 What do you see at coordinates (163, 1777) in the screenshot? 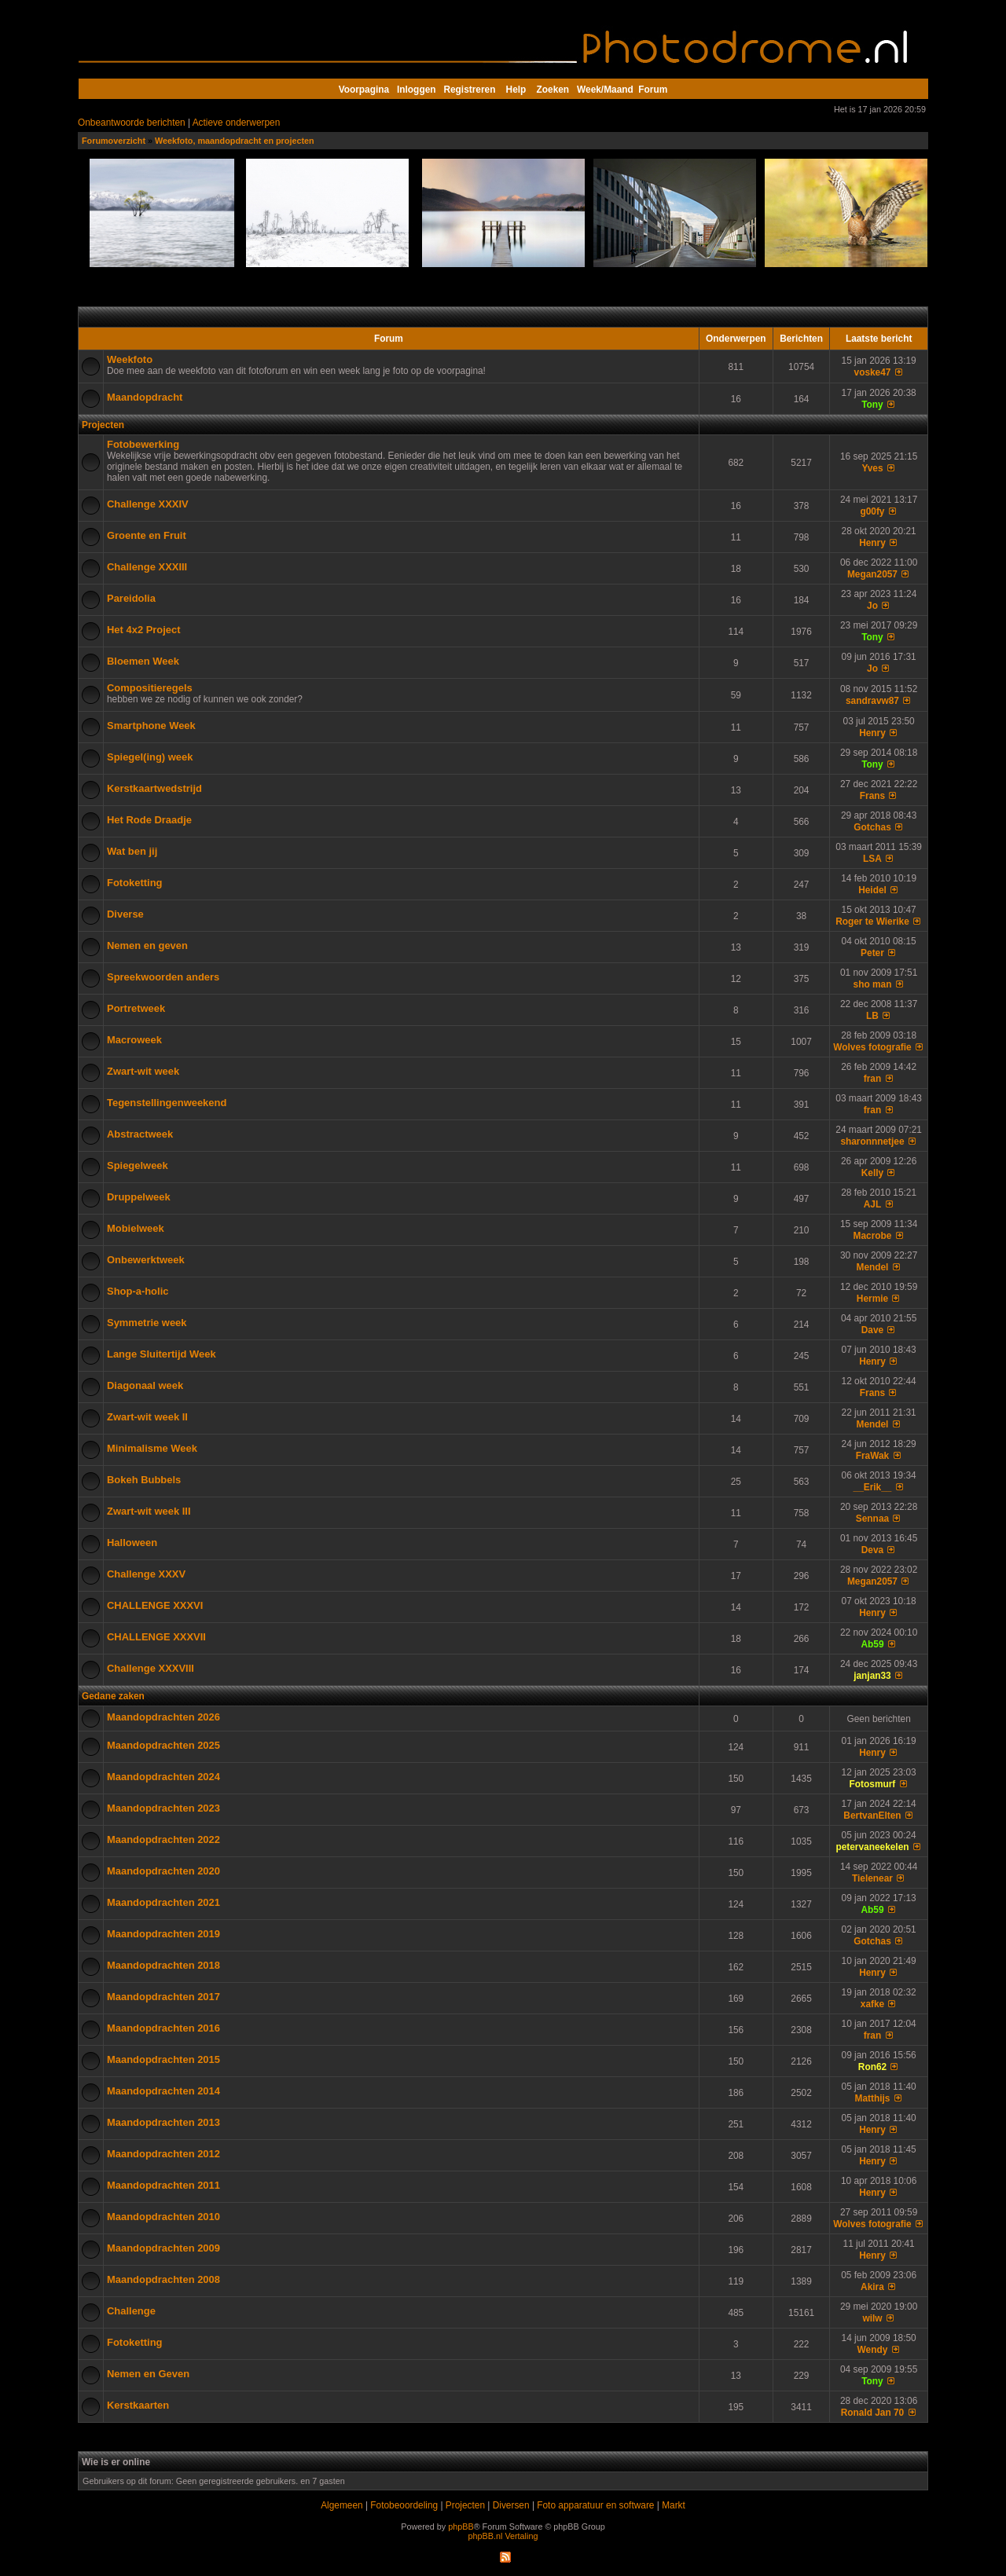
I see `Maandopdrachten 2024` at bounding box center [163, 1777].